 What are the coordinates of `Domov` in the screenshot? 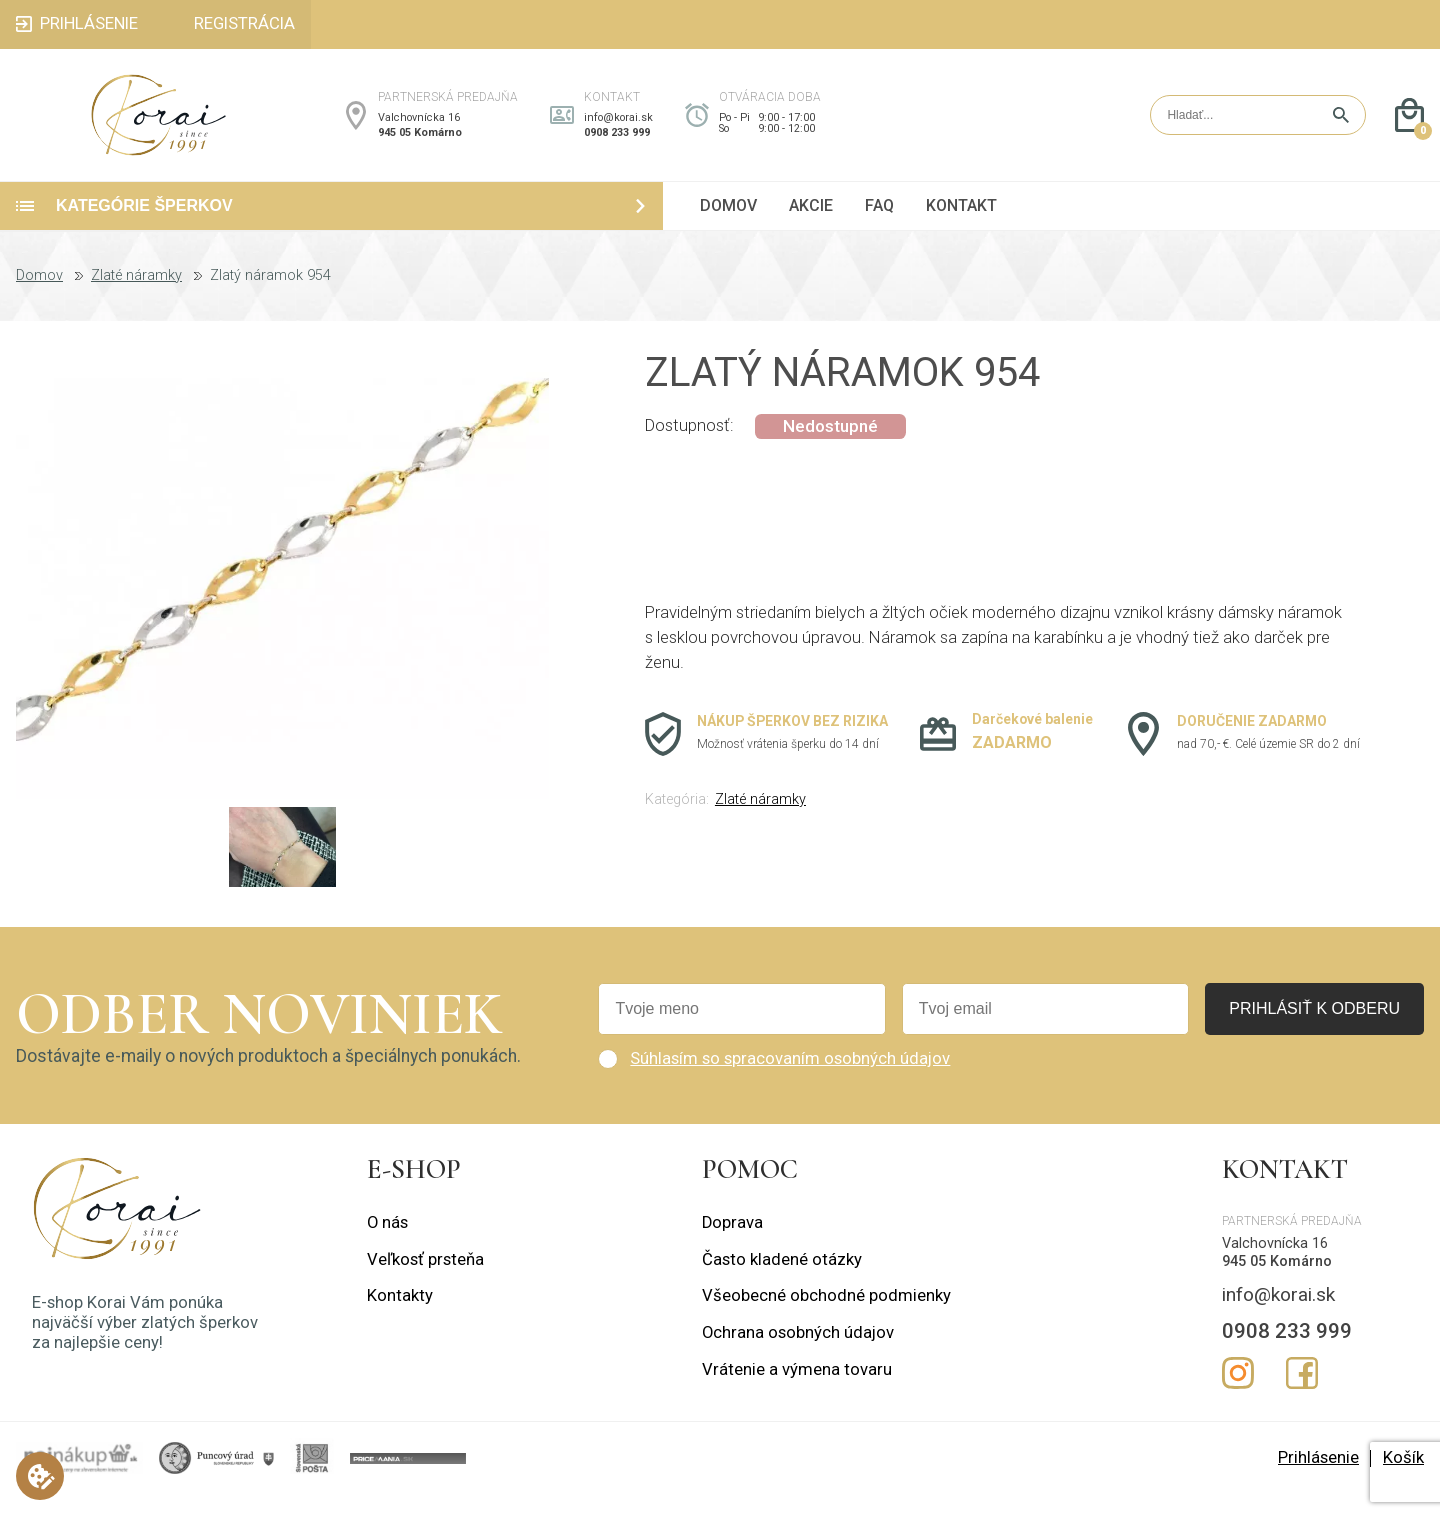 It's located at (39, 298).